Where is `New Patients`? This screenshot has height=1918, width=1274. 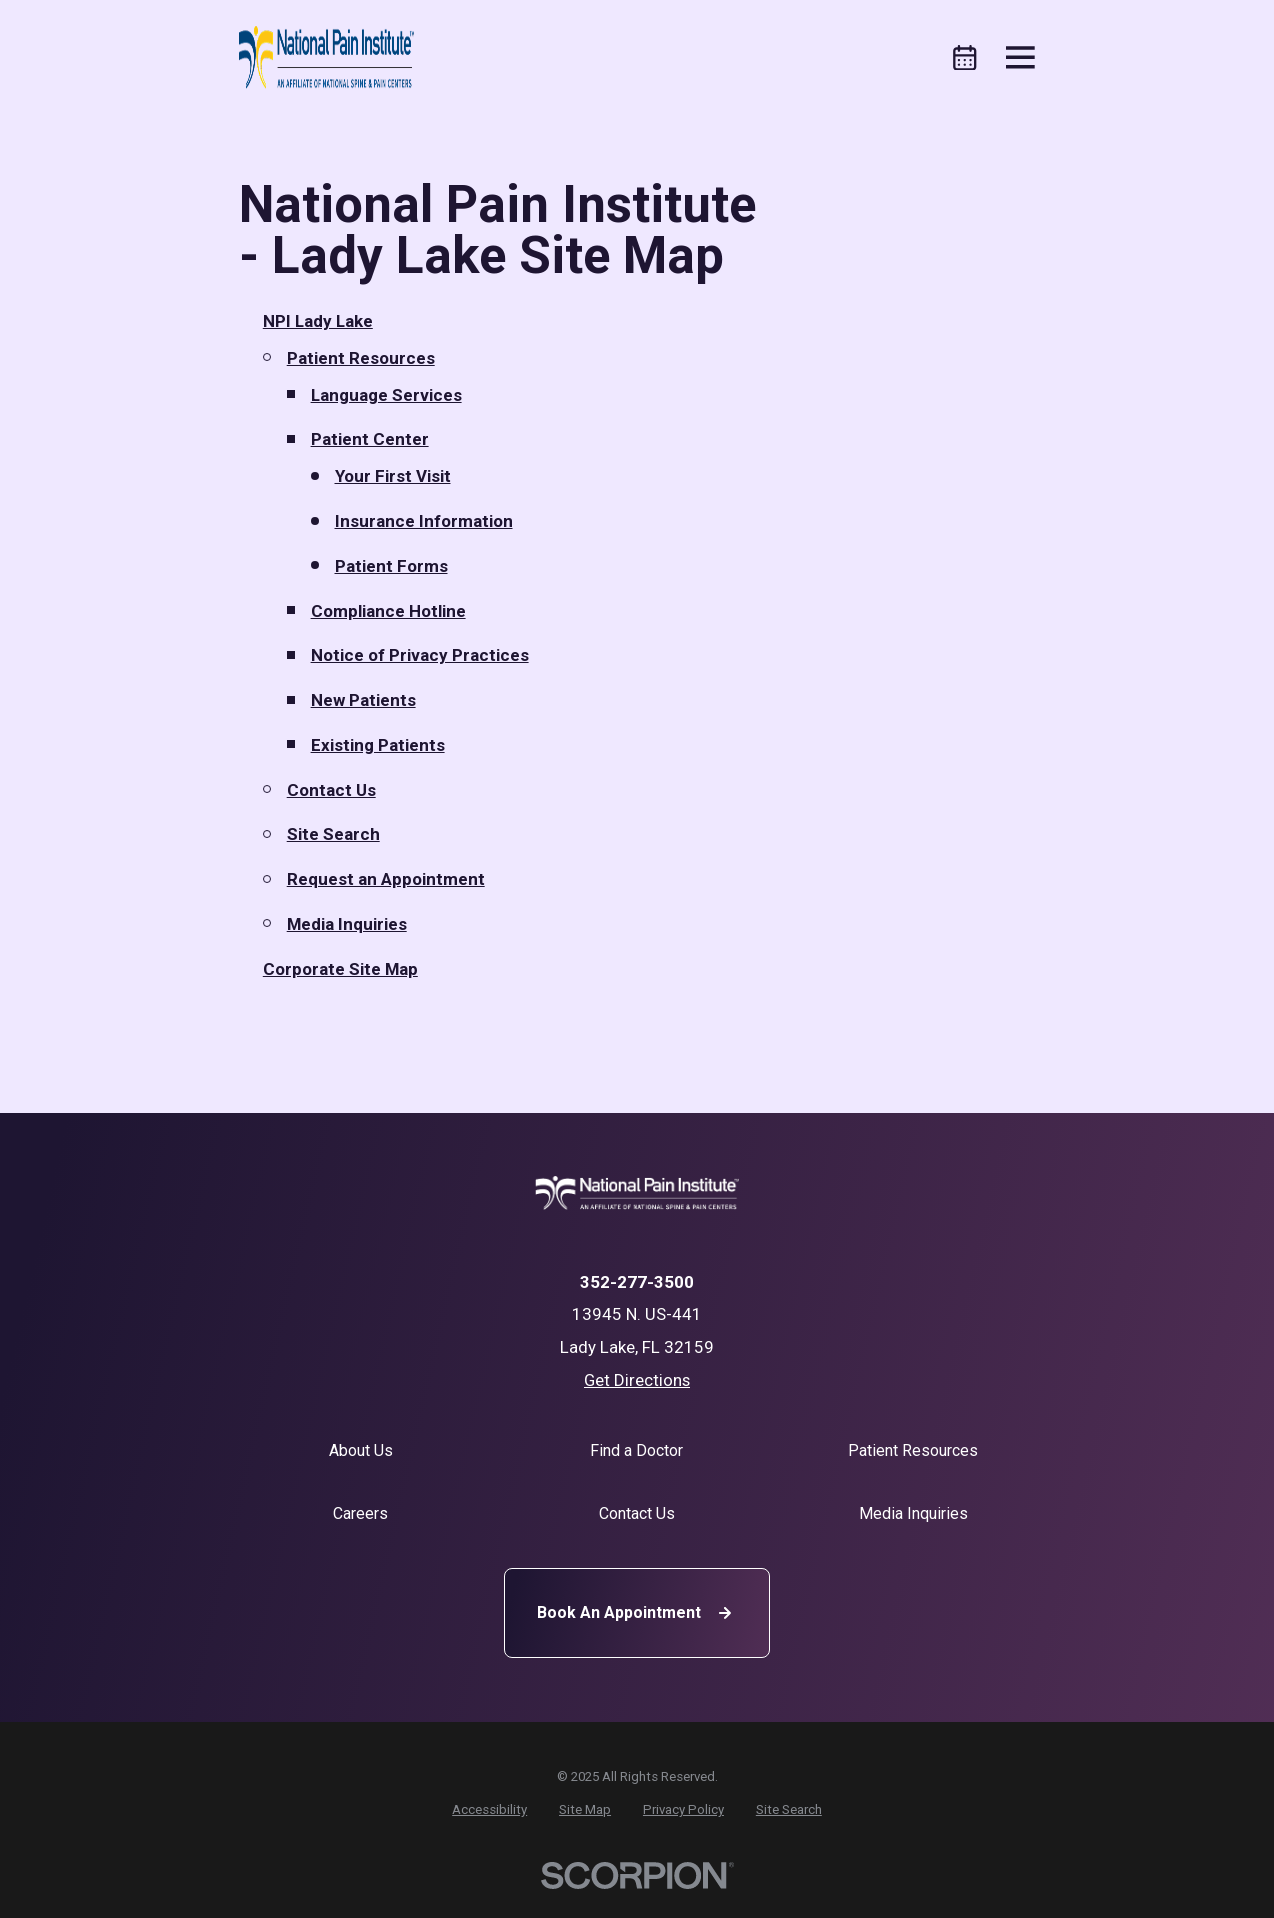 New Patients is located at coordinates (363, 700).